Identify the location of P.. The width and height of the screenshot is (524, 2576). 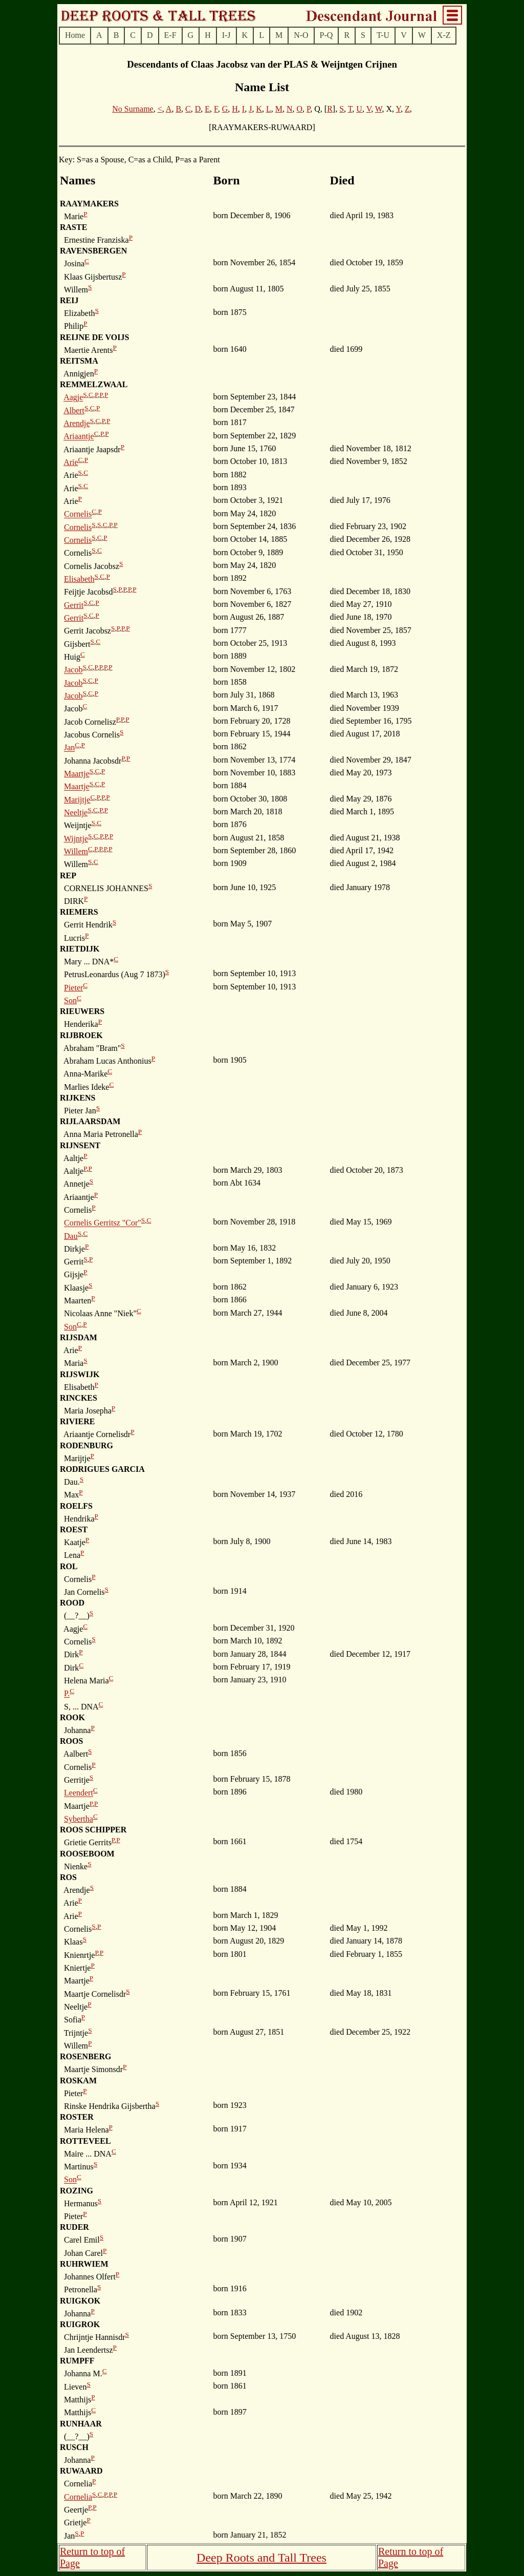
(67, 1694).